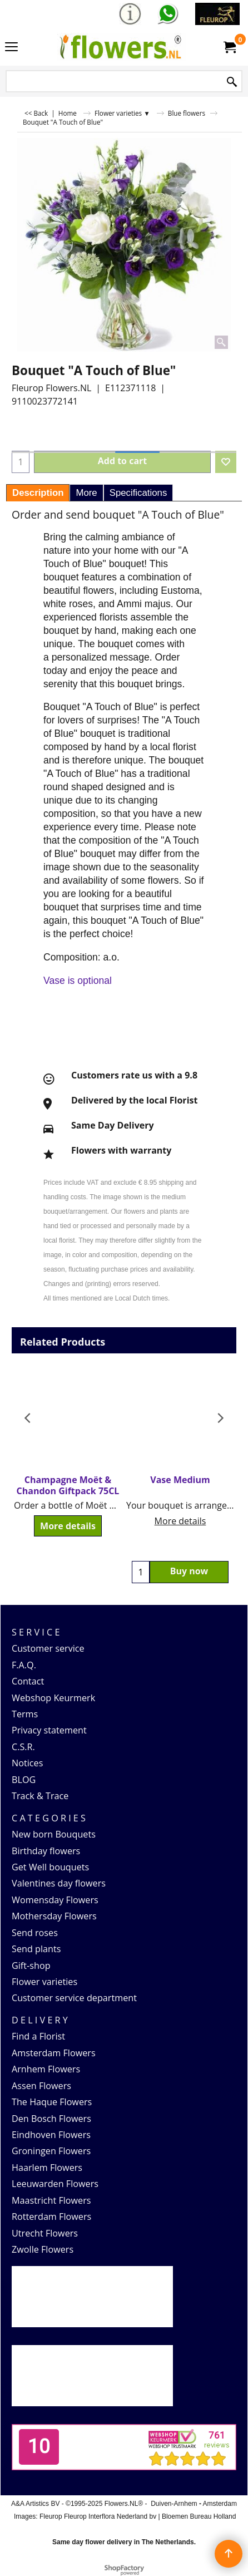  What do you see at coordinates (77, 980) in the screenshot?
I see `Vase is optional` at bounding box center [77, 980].